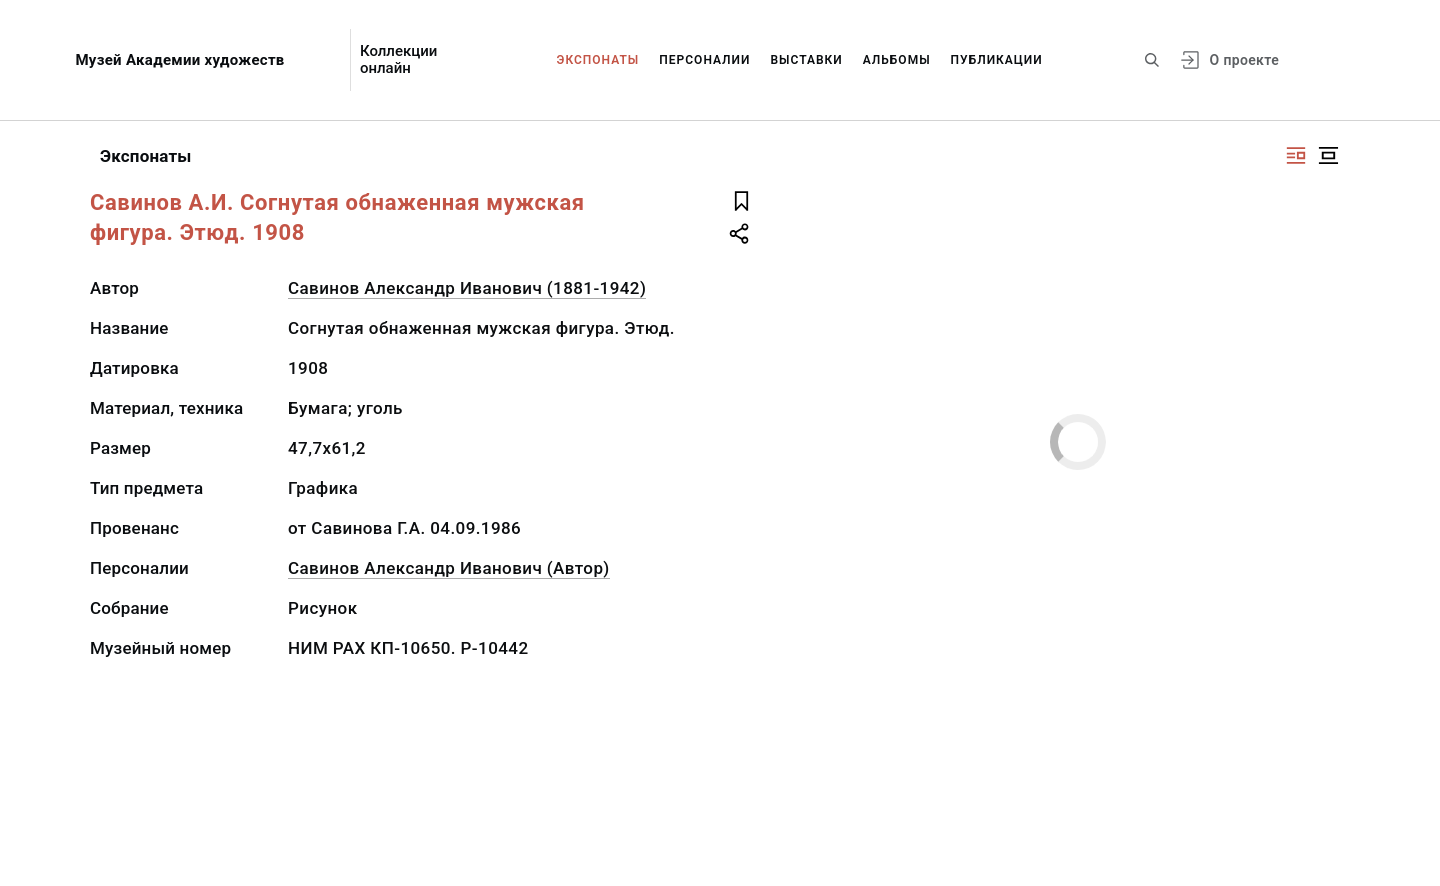  Describe the element at coordinates (1328, 155) in the screenshot. I see `[Изображение в центре]` at that location.